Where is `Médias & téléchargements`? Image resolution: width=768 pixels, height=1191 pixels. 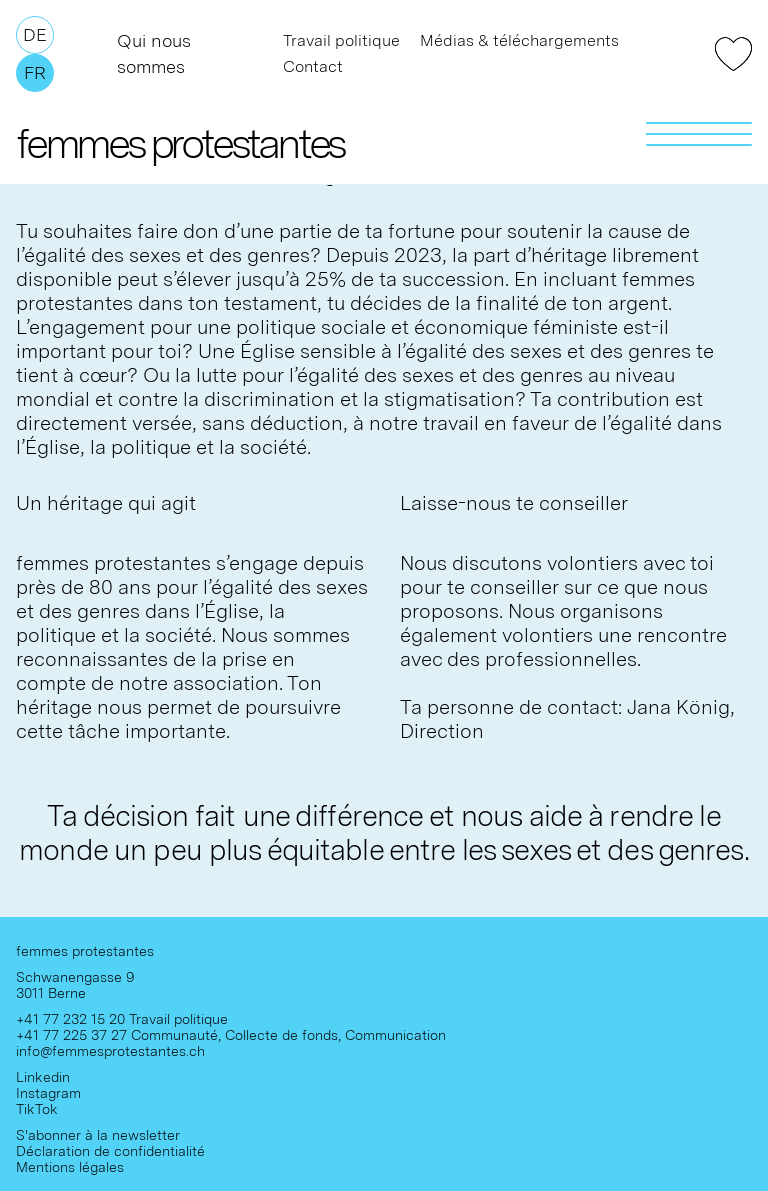 Médias & téléchargements is located at coordinates (519, 40).